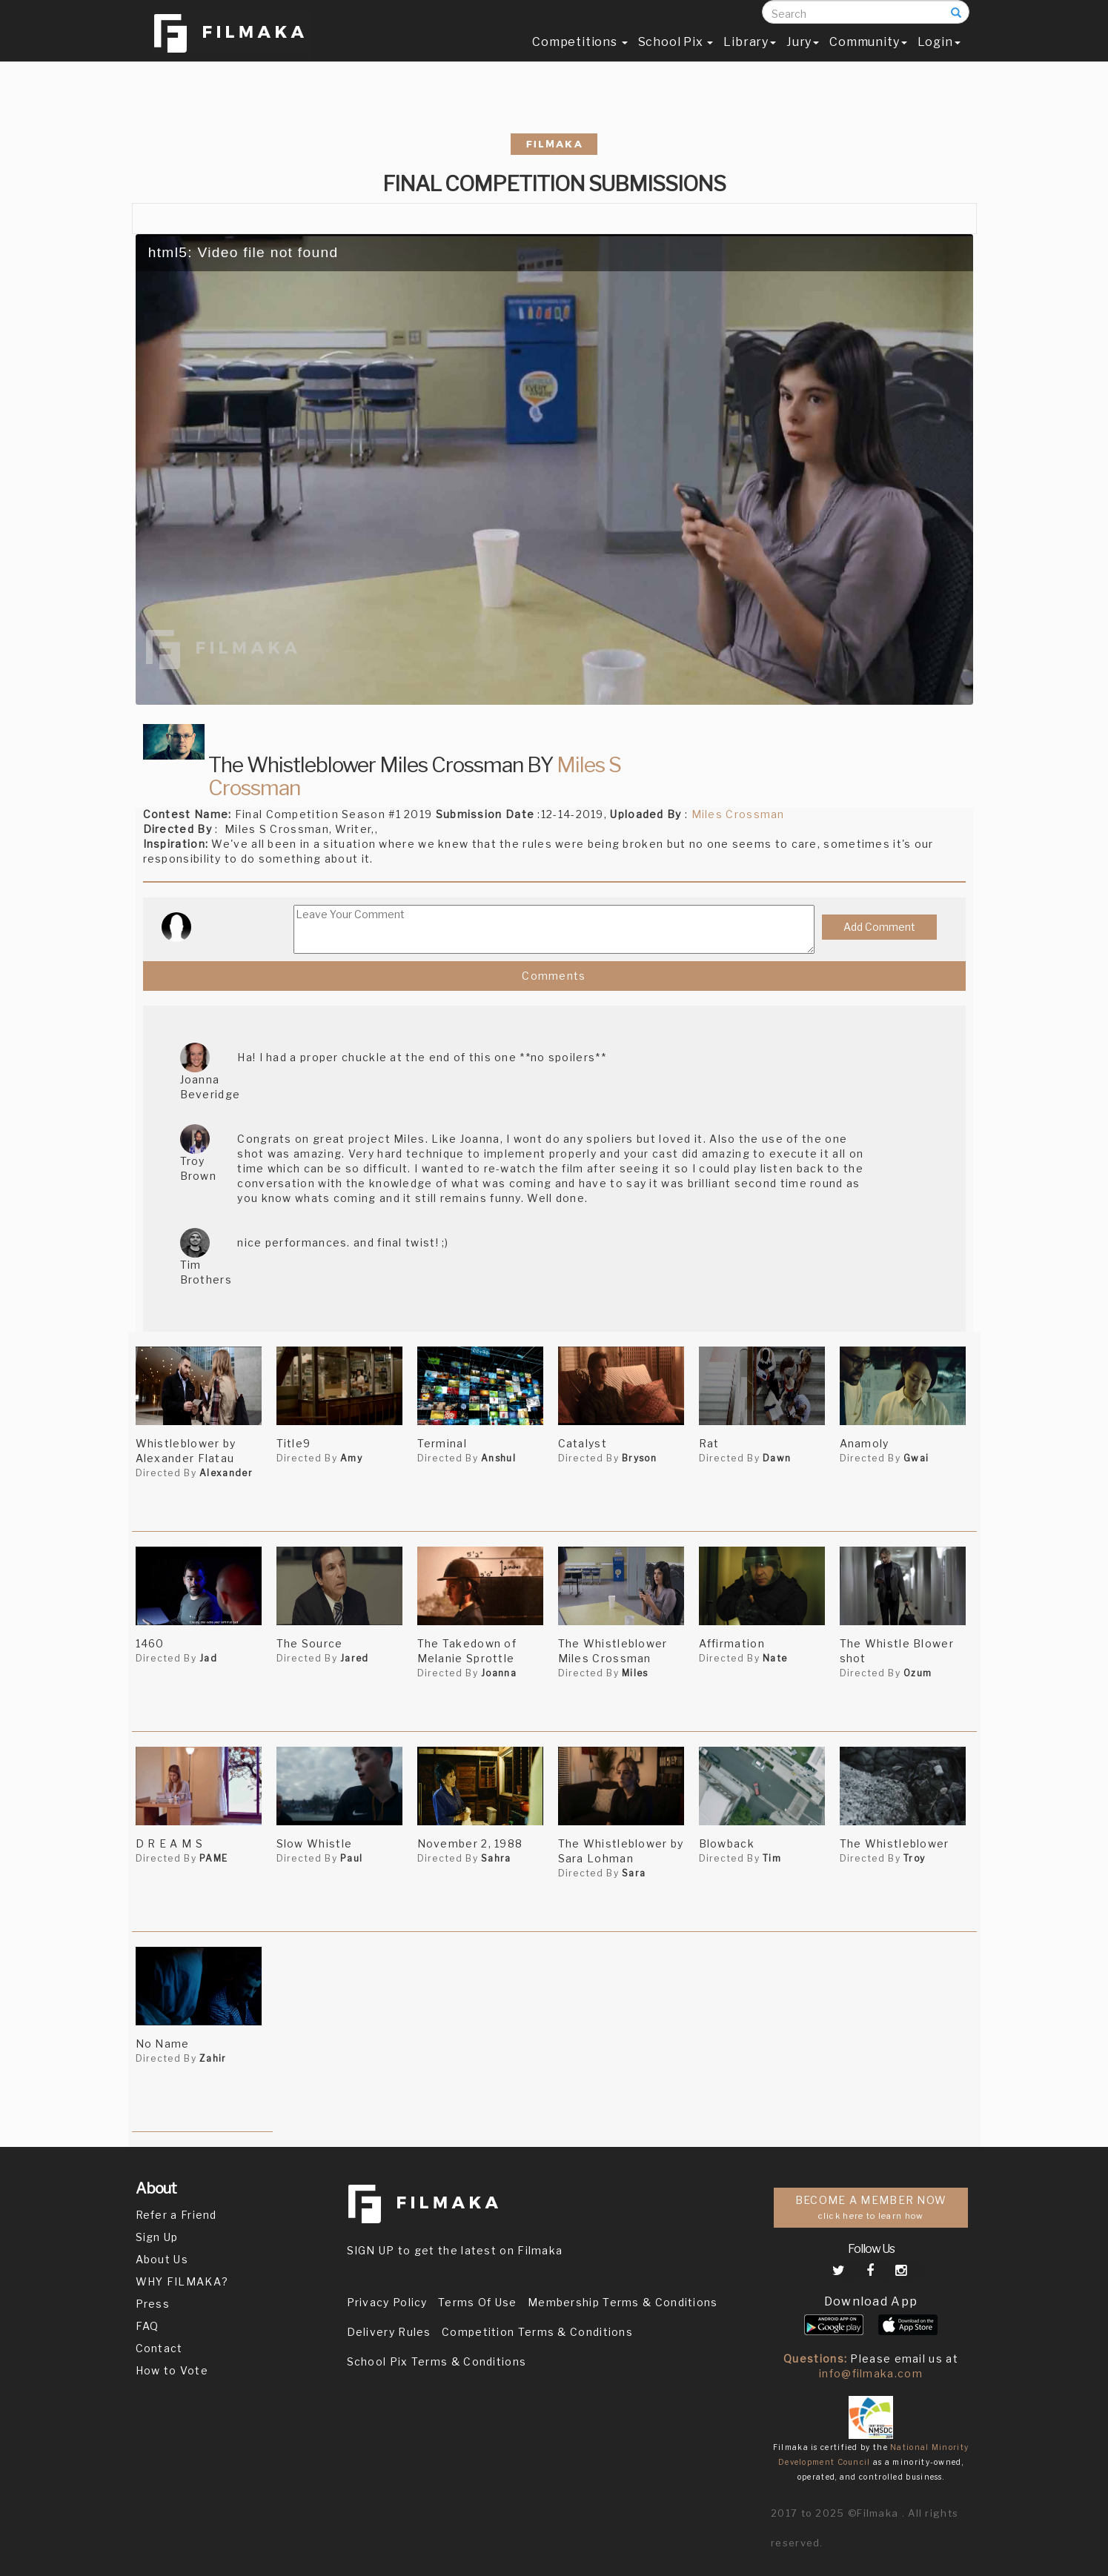 The image size is (1108, 2576). Describe the element at coordinates (354, 1658) in the screenshot. I see `Jared` at that location.